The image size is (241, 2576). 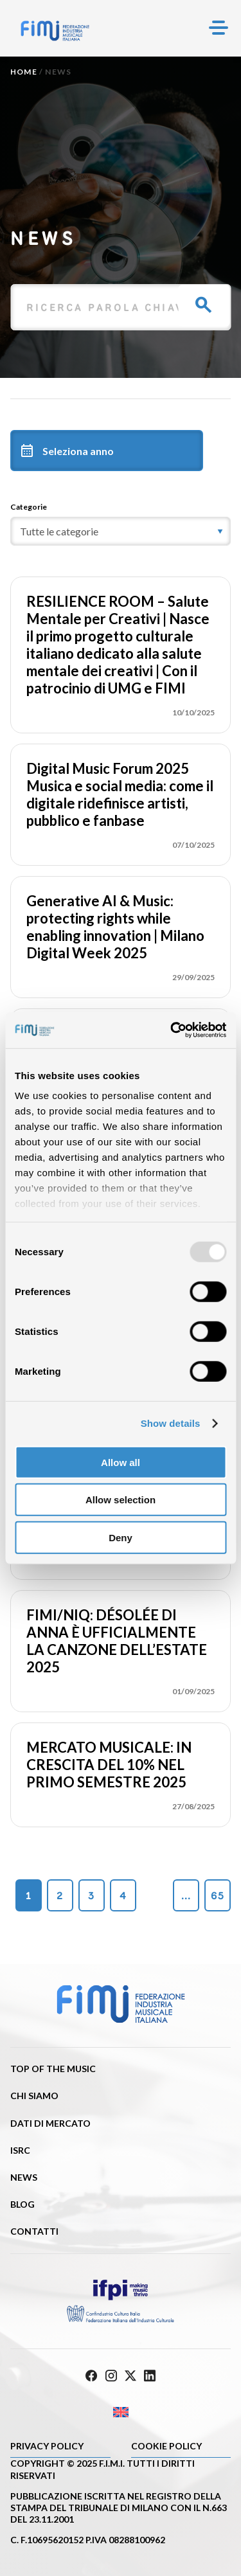 I want to click on 65, so click(x=217, y=1895).